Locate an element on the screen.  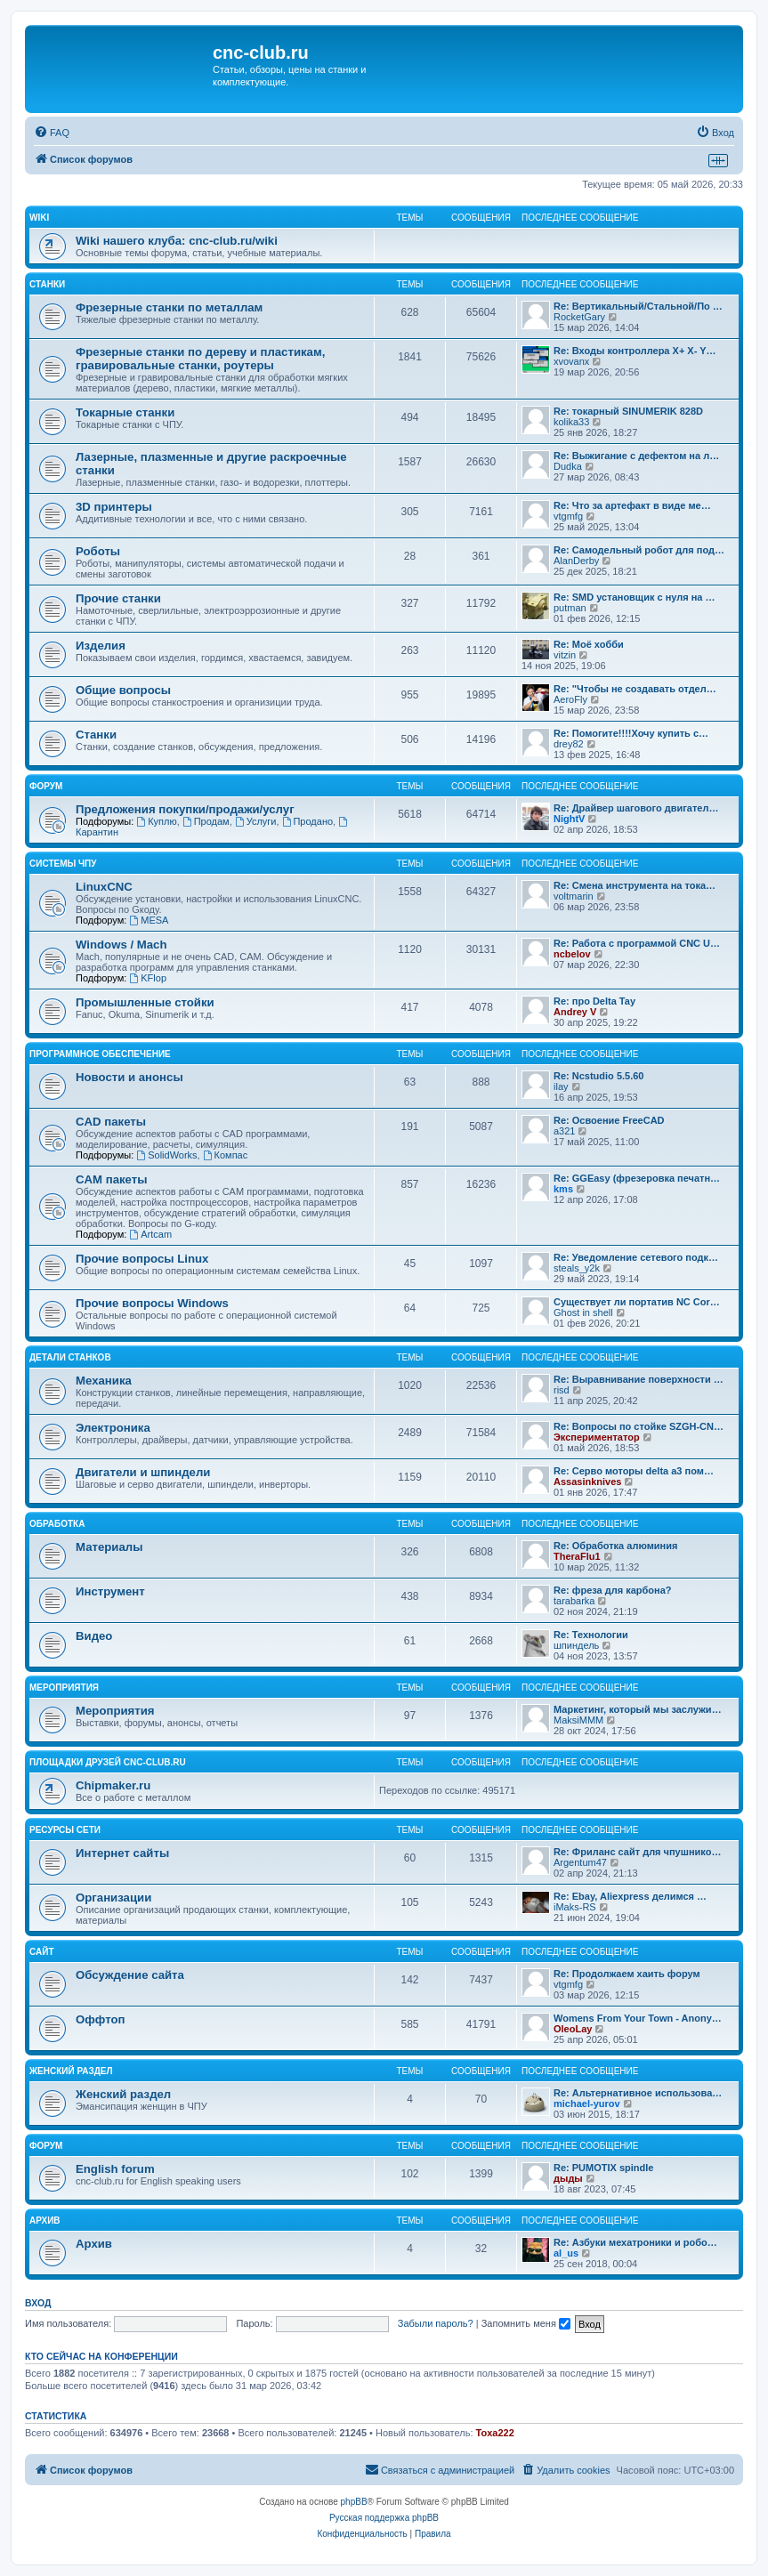
kms is located at coordinates (563, 1188).